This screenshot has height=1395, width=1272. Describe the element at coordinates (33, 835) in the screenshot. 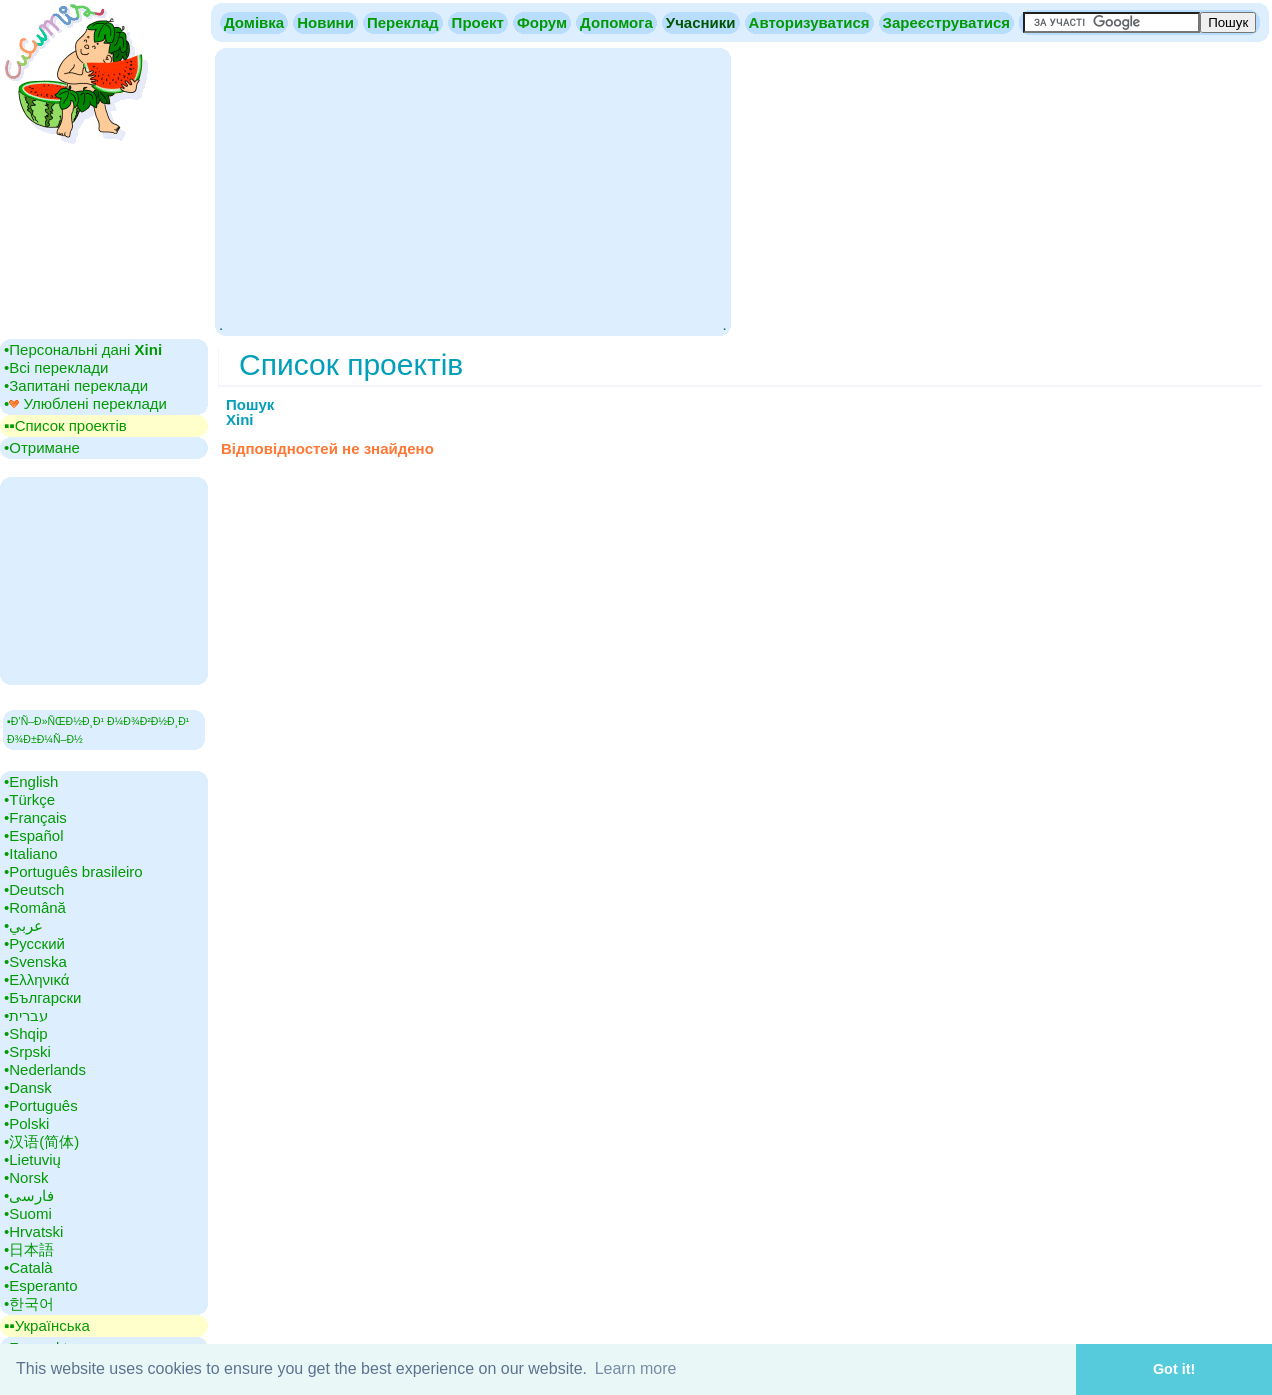

I see `•‎Español` at that location.